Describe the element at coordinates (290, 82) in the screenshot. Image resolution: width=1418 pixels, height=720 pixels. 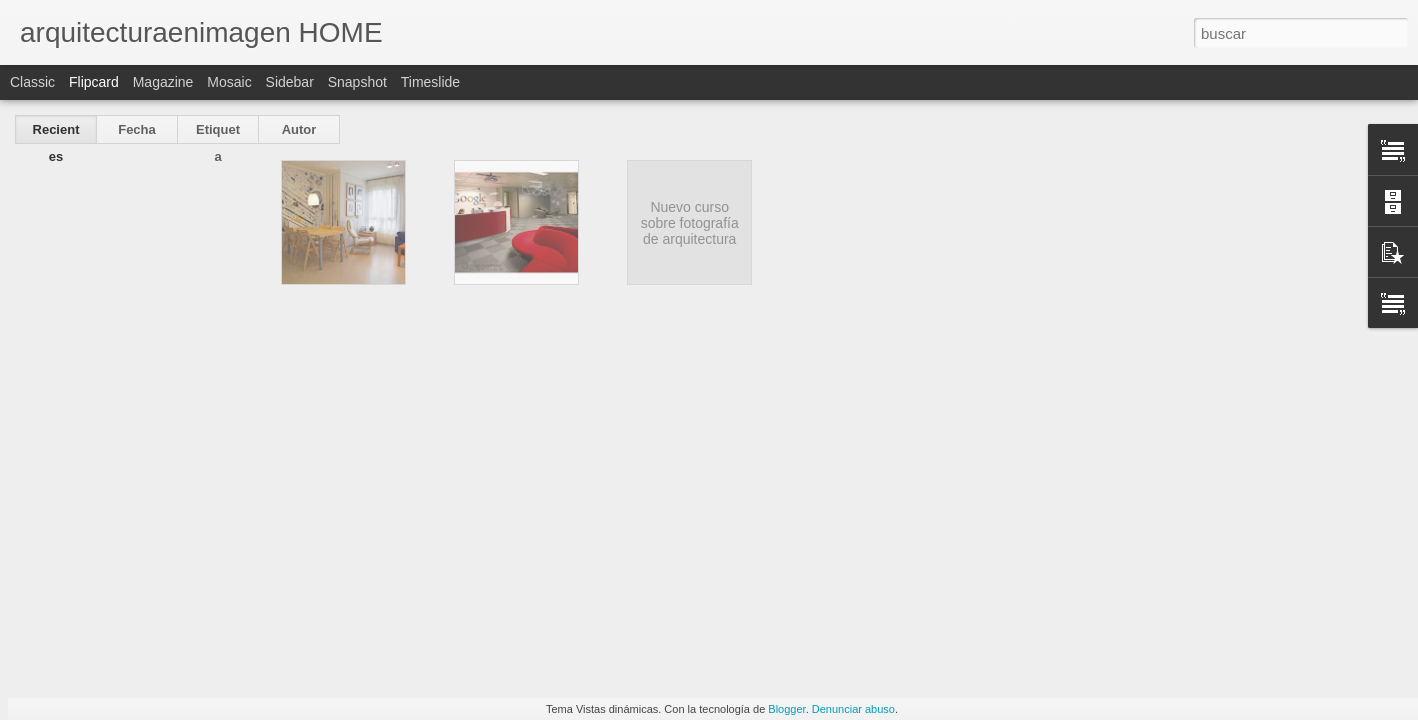
I see `Sidebar` at that location.